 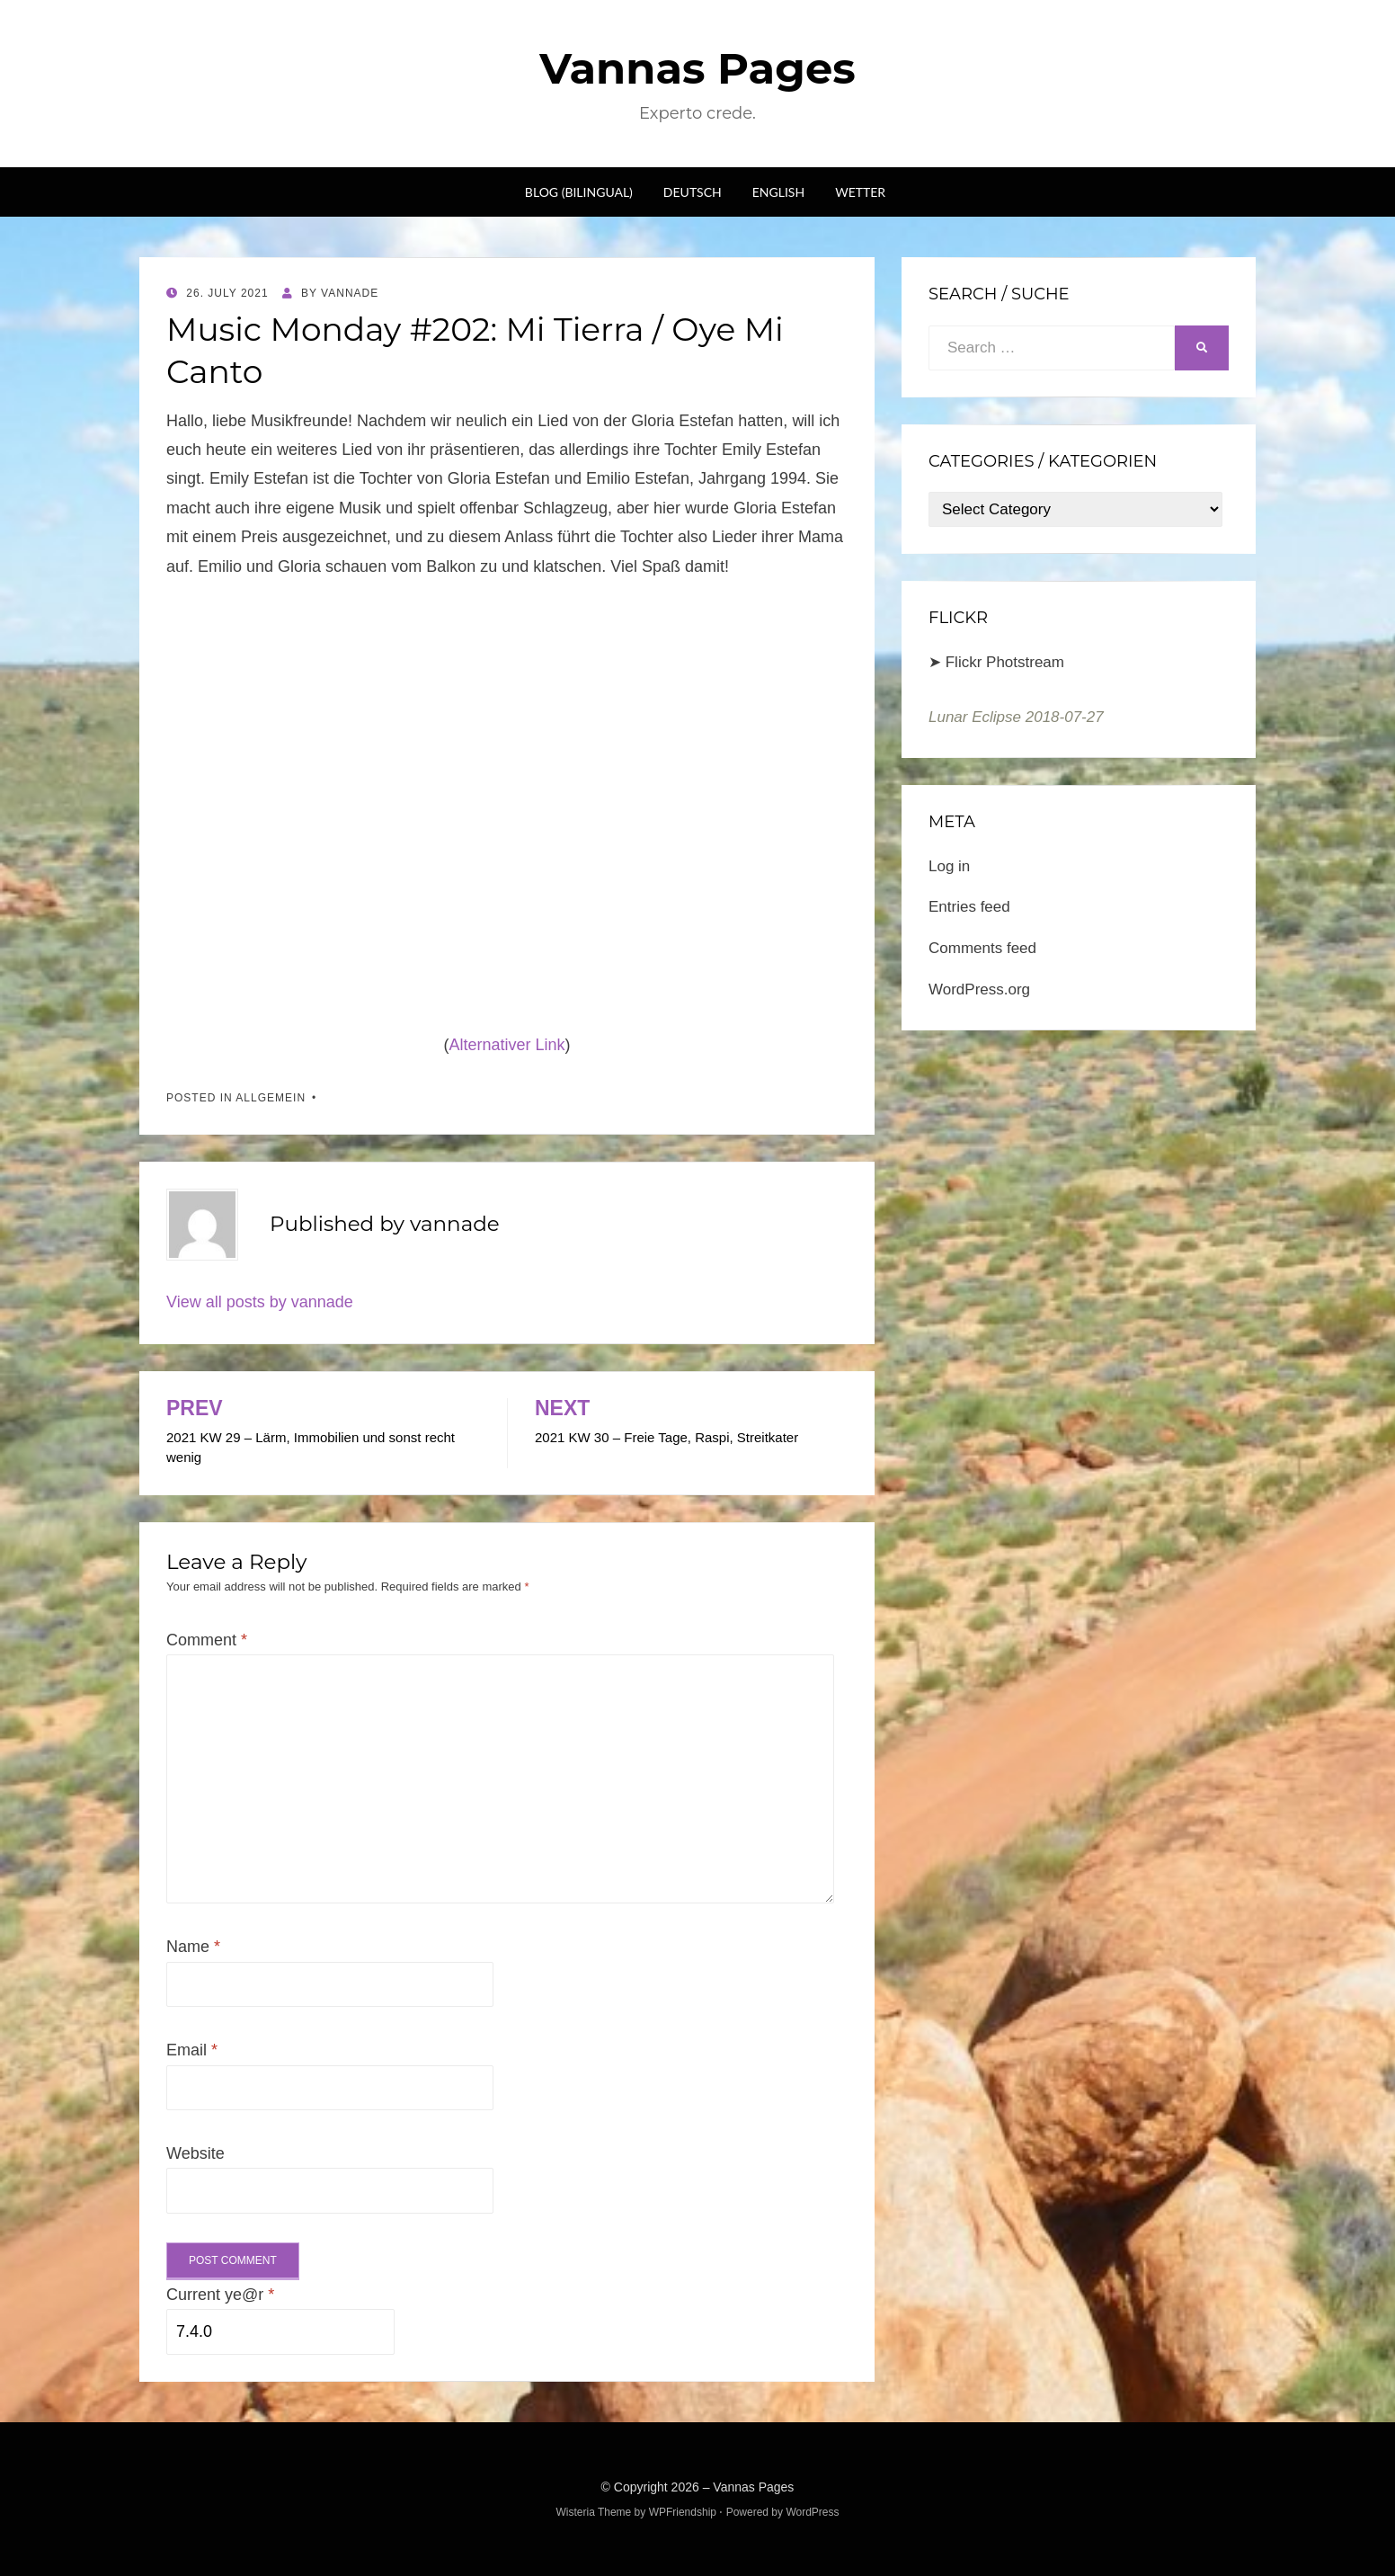 I want to click on Blog (bilingual), so click(x=579, y=192).